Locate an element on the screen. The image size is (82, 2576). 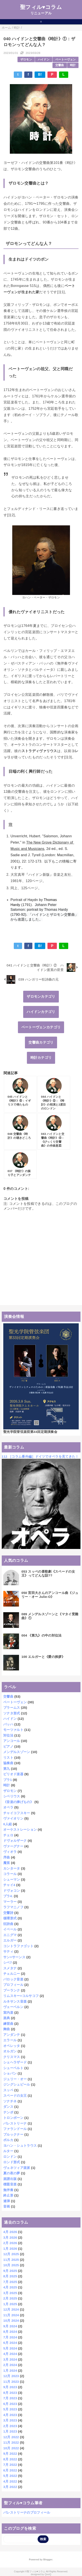
3月 2023 is located at coordinates (10, 2420).